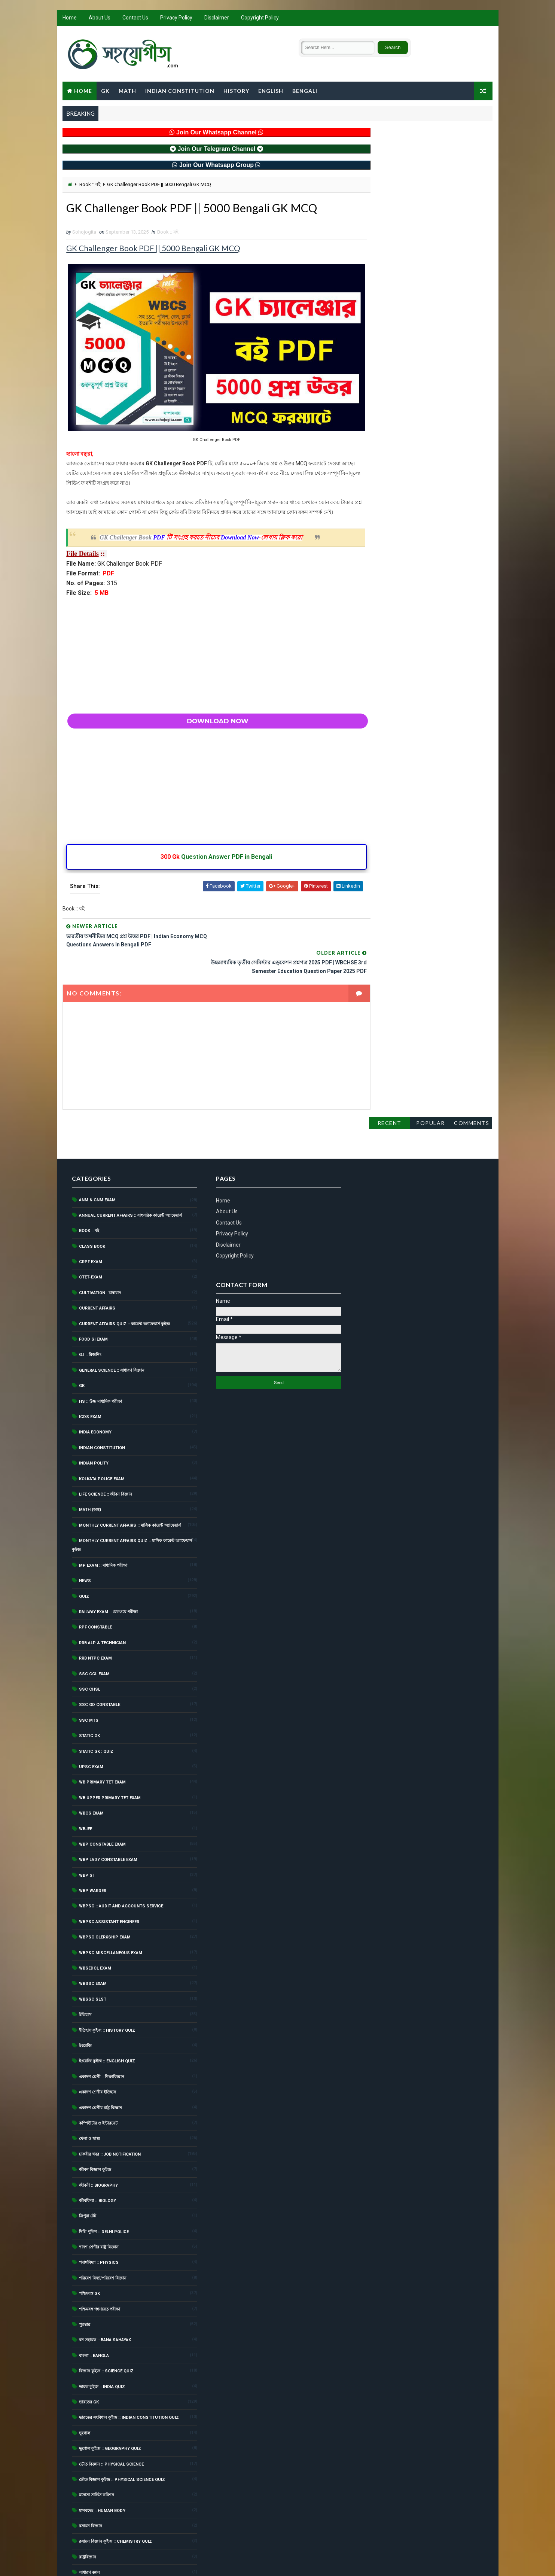  I want to click on Kolkata Police Exam, so click(102, 1429).